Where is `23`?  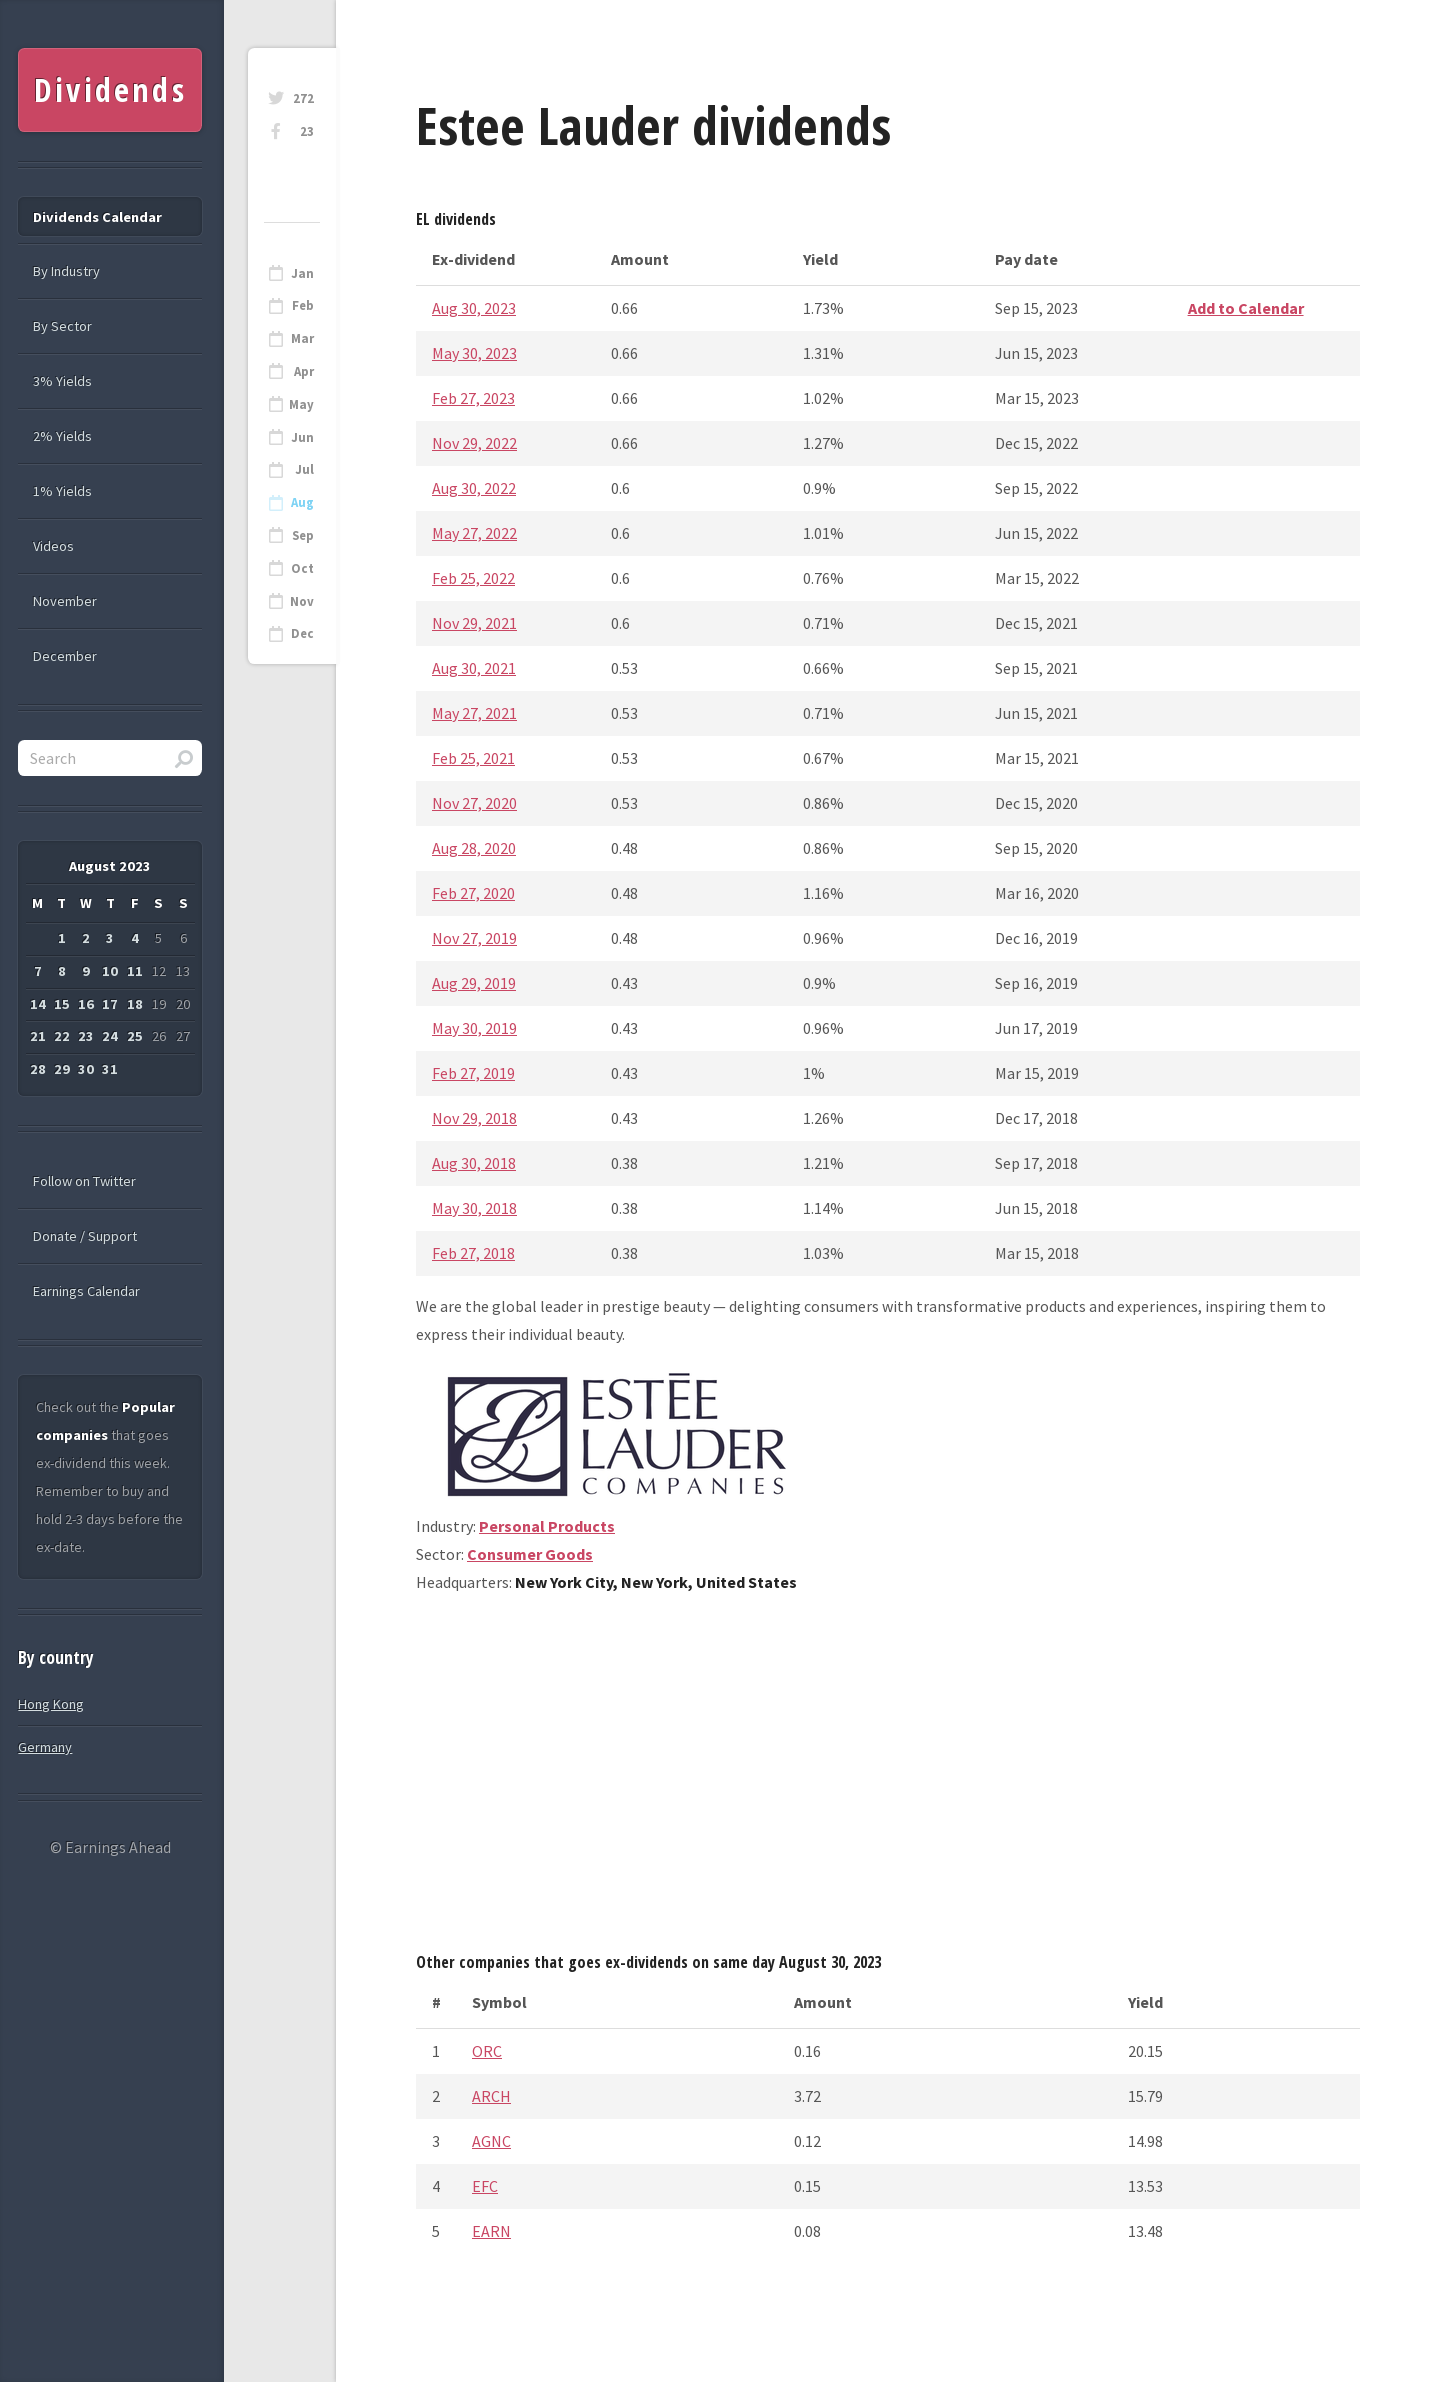
23 is located at coordinates (307, 131).